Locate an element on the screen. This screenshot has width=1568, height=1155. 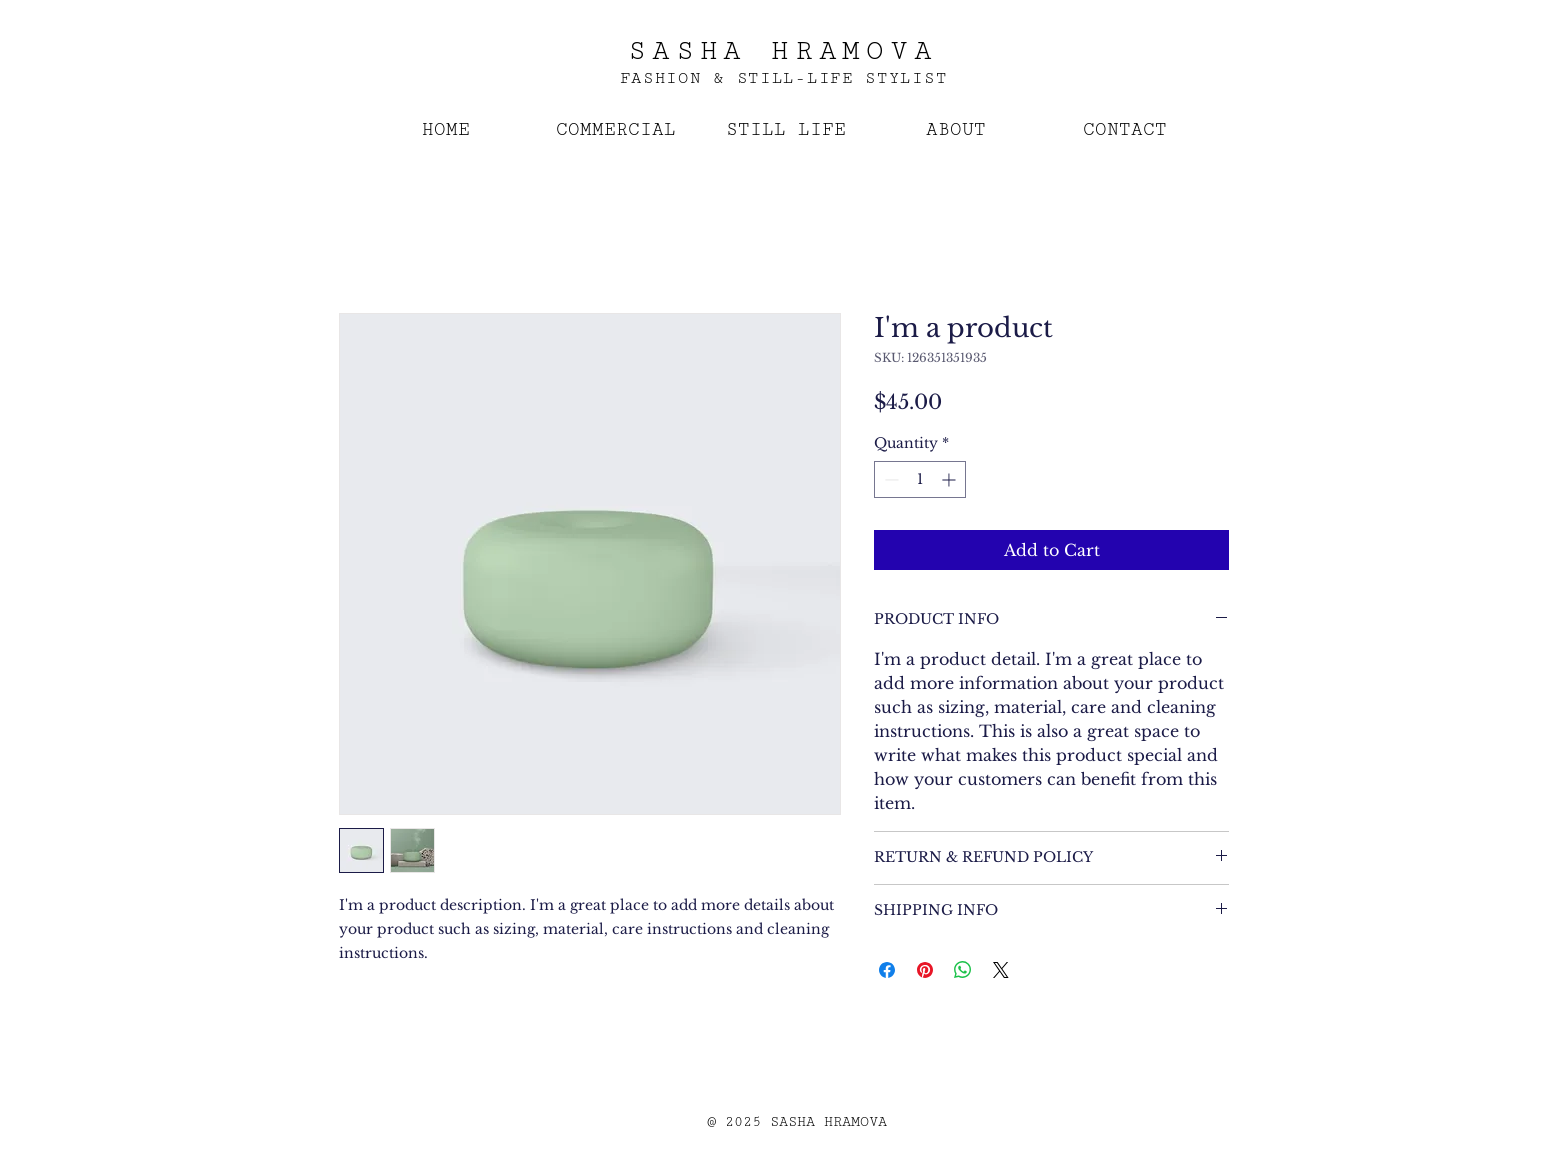
[Share on WhatsApp] is located at coordinates (963, 970).